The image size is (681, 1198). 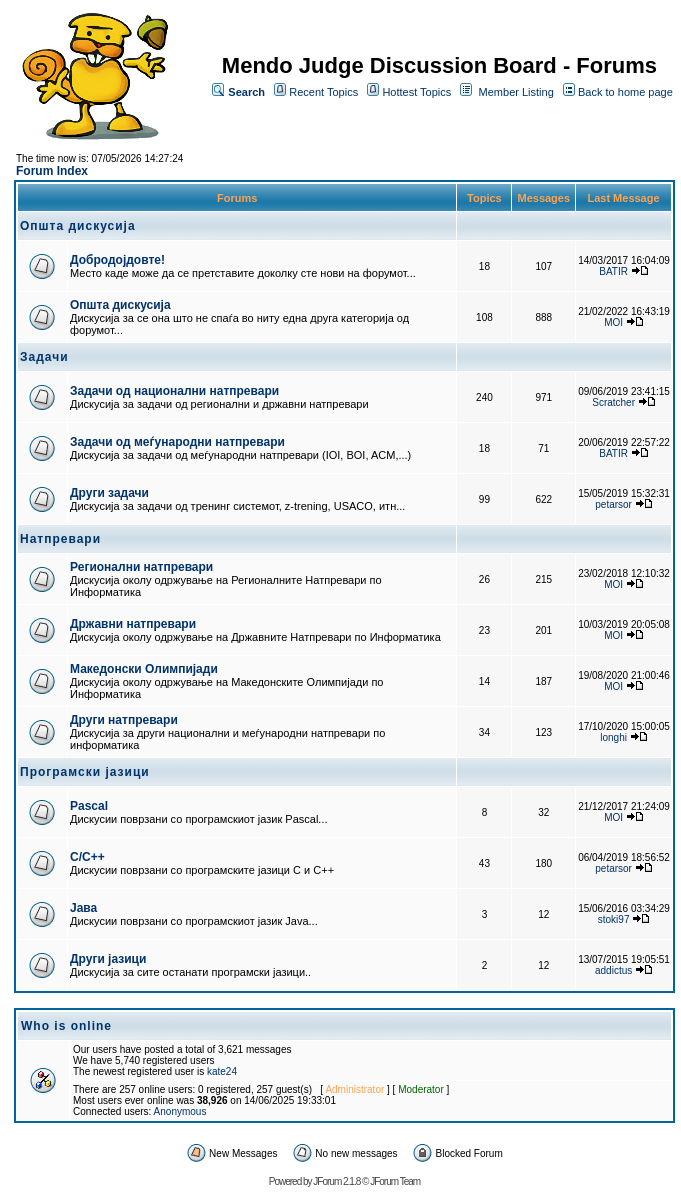 What do you see at coordinates (89, 806) in the screenshot?
I see `Pascal` at bounding box center [89, 806].